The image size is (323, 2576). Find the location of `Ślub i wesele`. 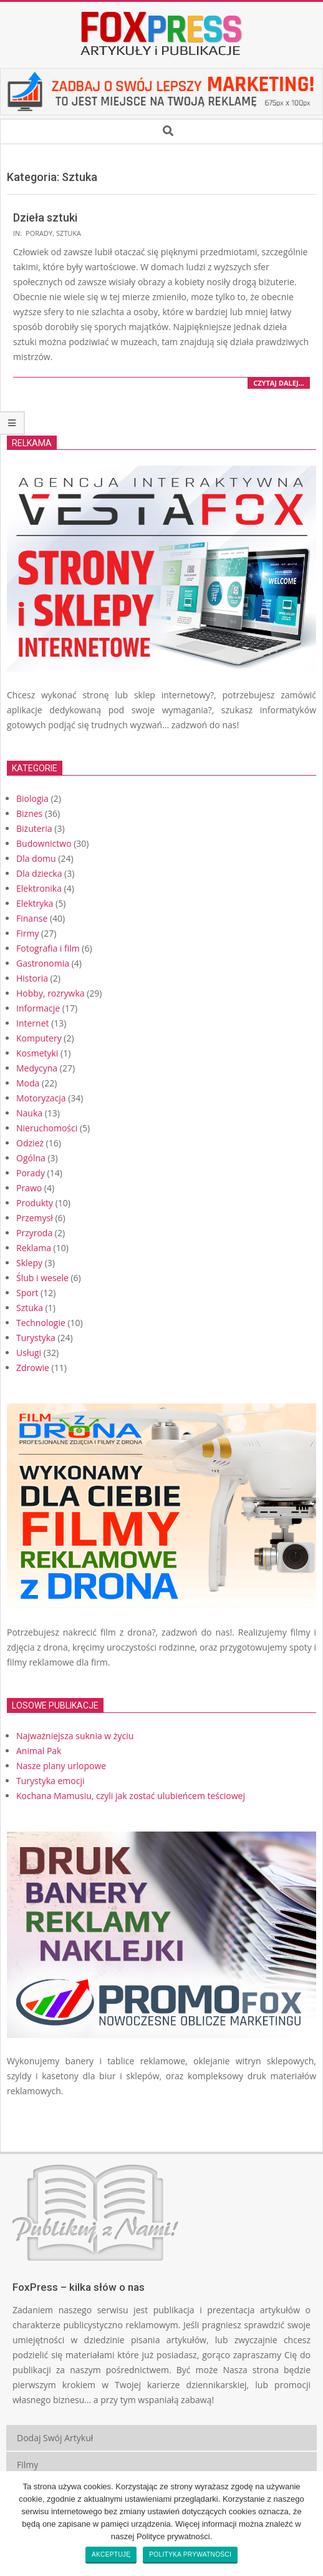

Ślub i wesele is located at coordinates (42, 1278).